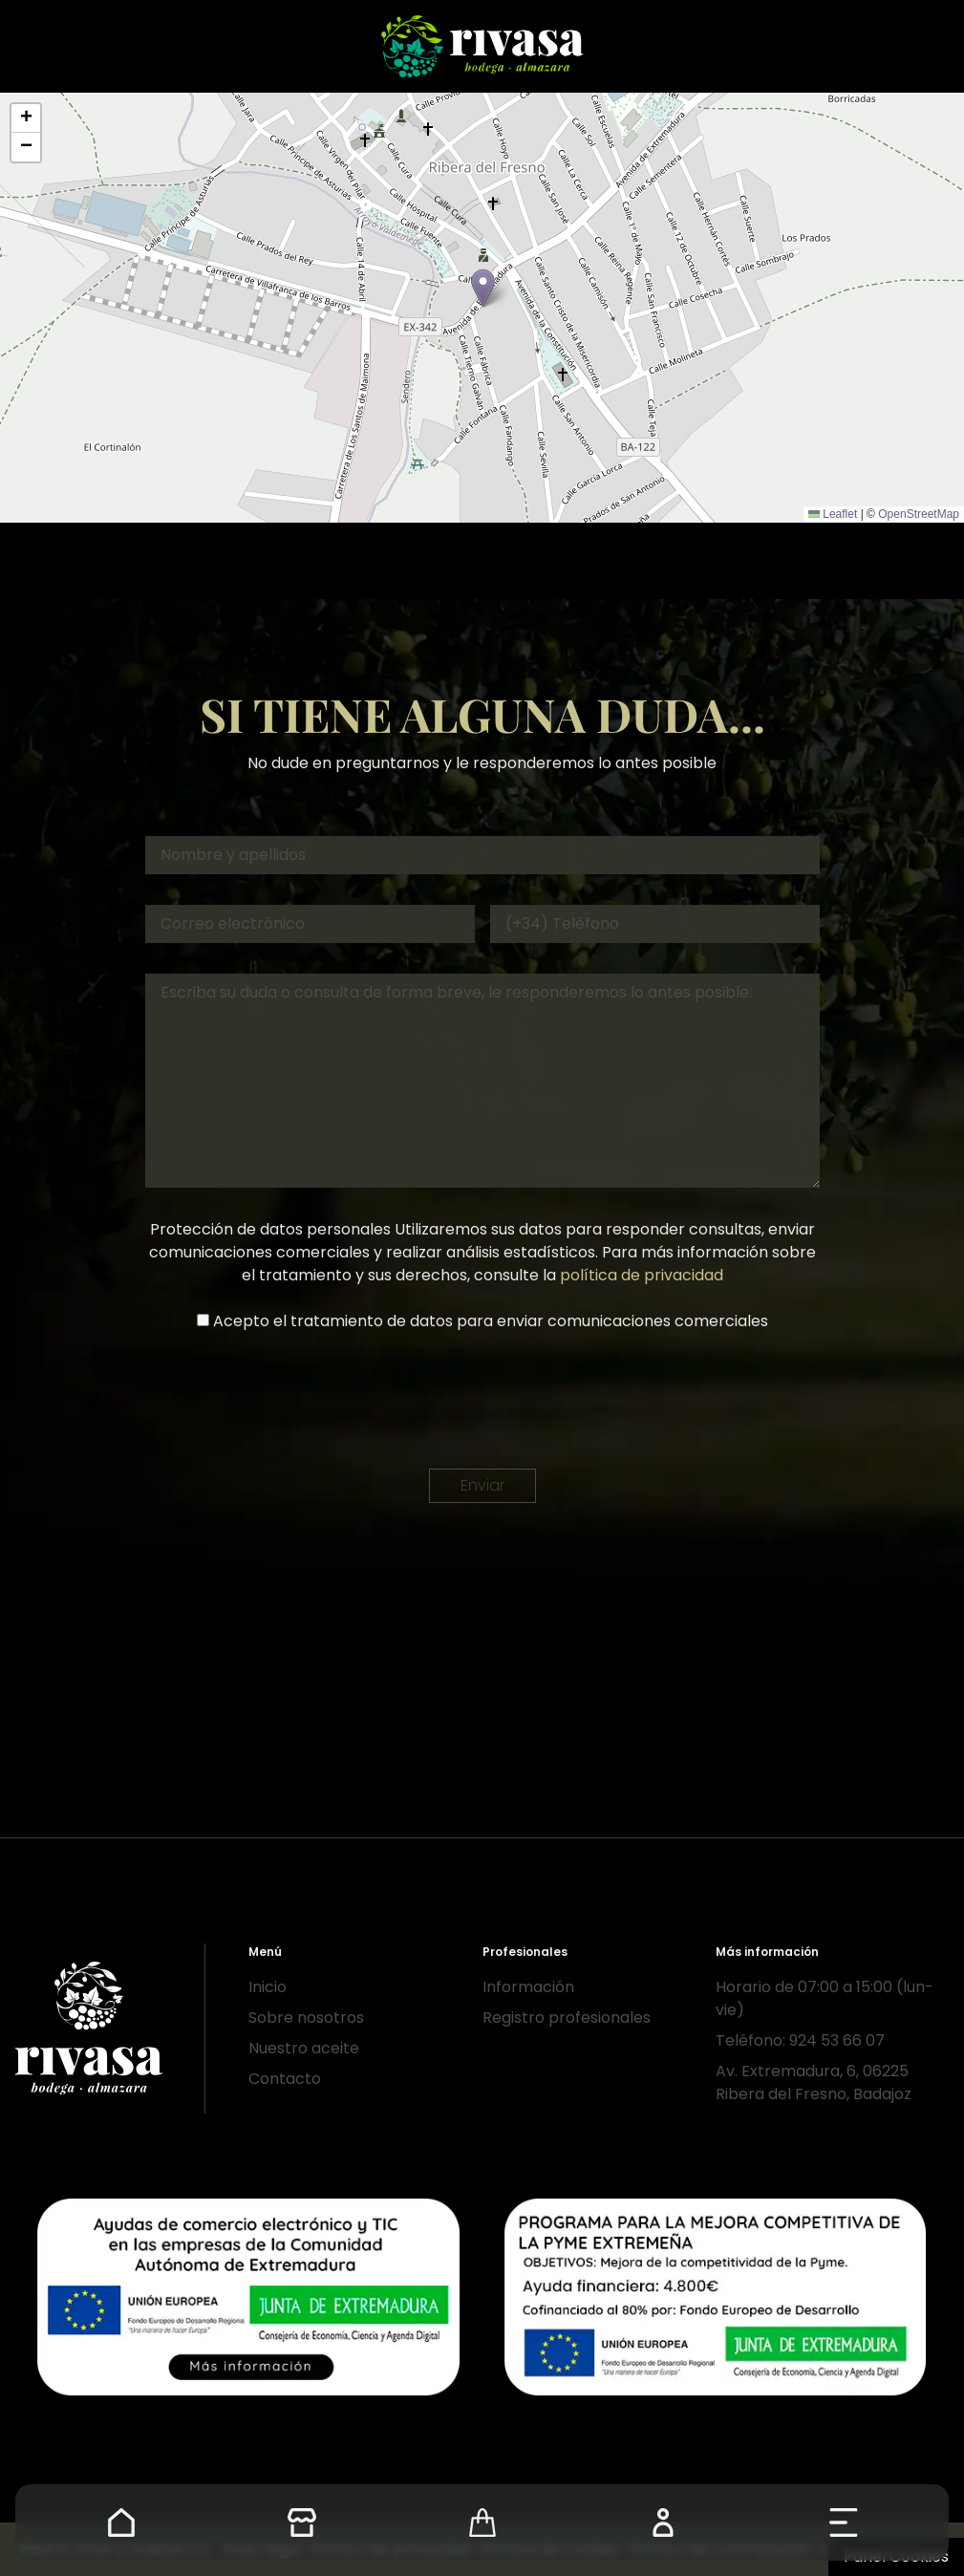  I want to click on [button], so click(483, 288).